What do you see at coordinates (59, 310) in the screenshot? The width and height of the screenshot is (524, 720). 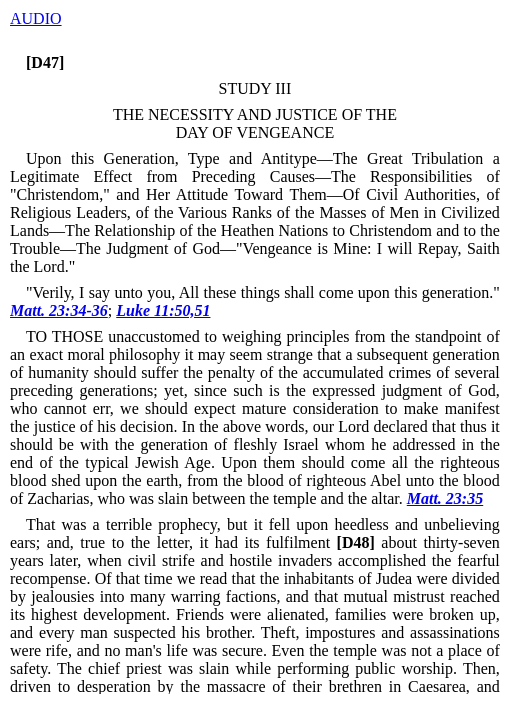 I see `Matt. 23:34-36` at bounding box center [59, 310].